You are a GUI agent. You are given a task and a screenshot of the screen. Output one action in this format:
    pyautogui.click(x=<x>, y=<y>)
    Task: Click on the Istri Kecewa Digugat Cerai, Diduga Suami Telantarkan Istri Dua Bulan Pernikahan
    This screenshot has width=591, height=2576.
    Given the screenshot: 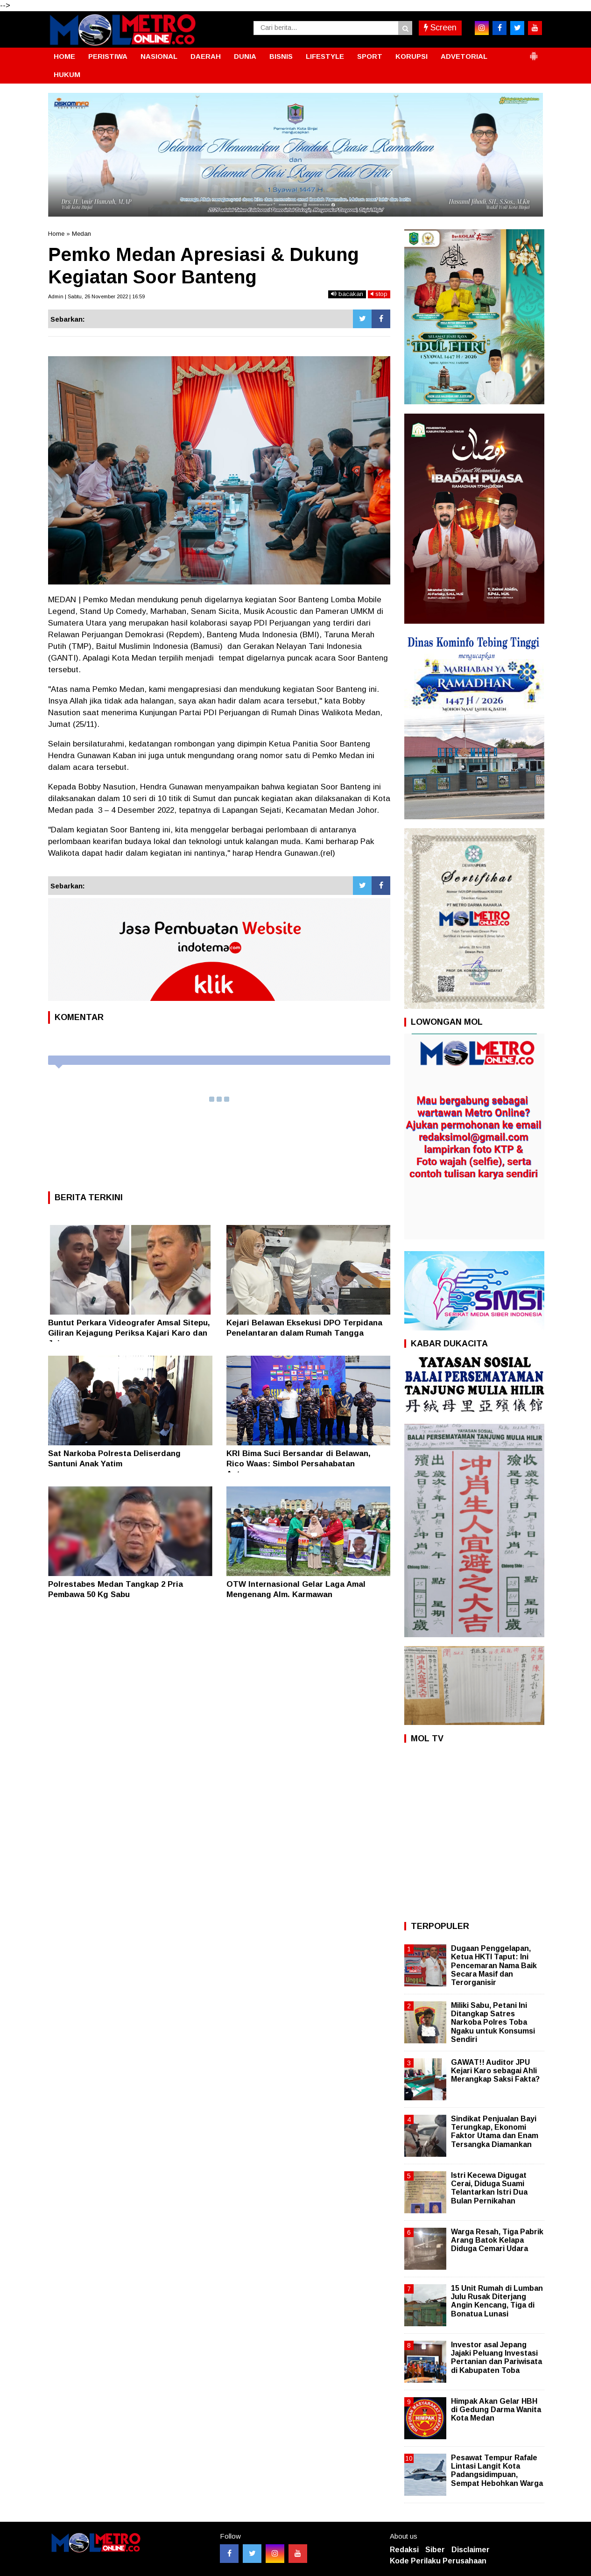 What is the action you would take?
    pyautogui.click(x=489, y=2188)
    